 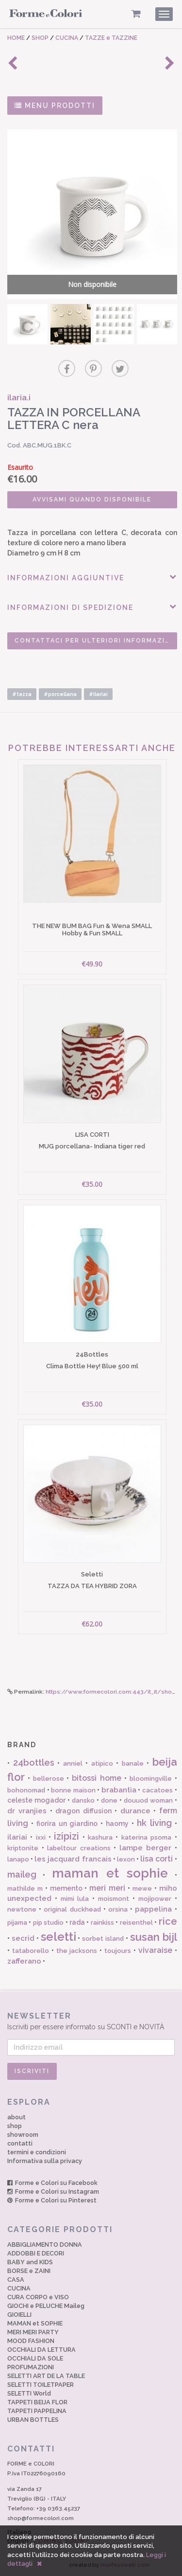 What do you see at coordinates (72, 1909) in the screenshot?
I see `original duckhead` at bounding box center [72, 1909].